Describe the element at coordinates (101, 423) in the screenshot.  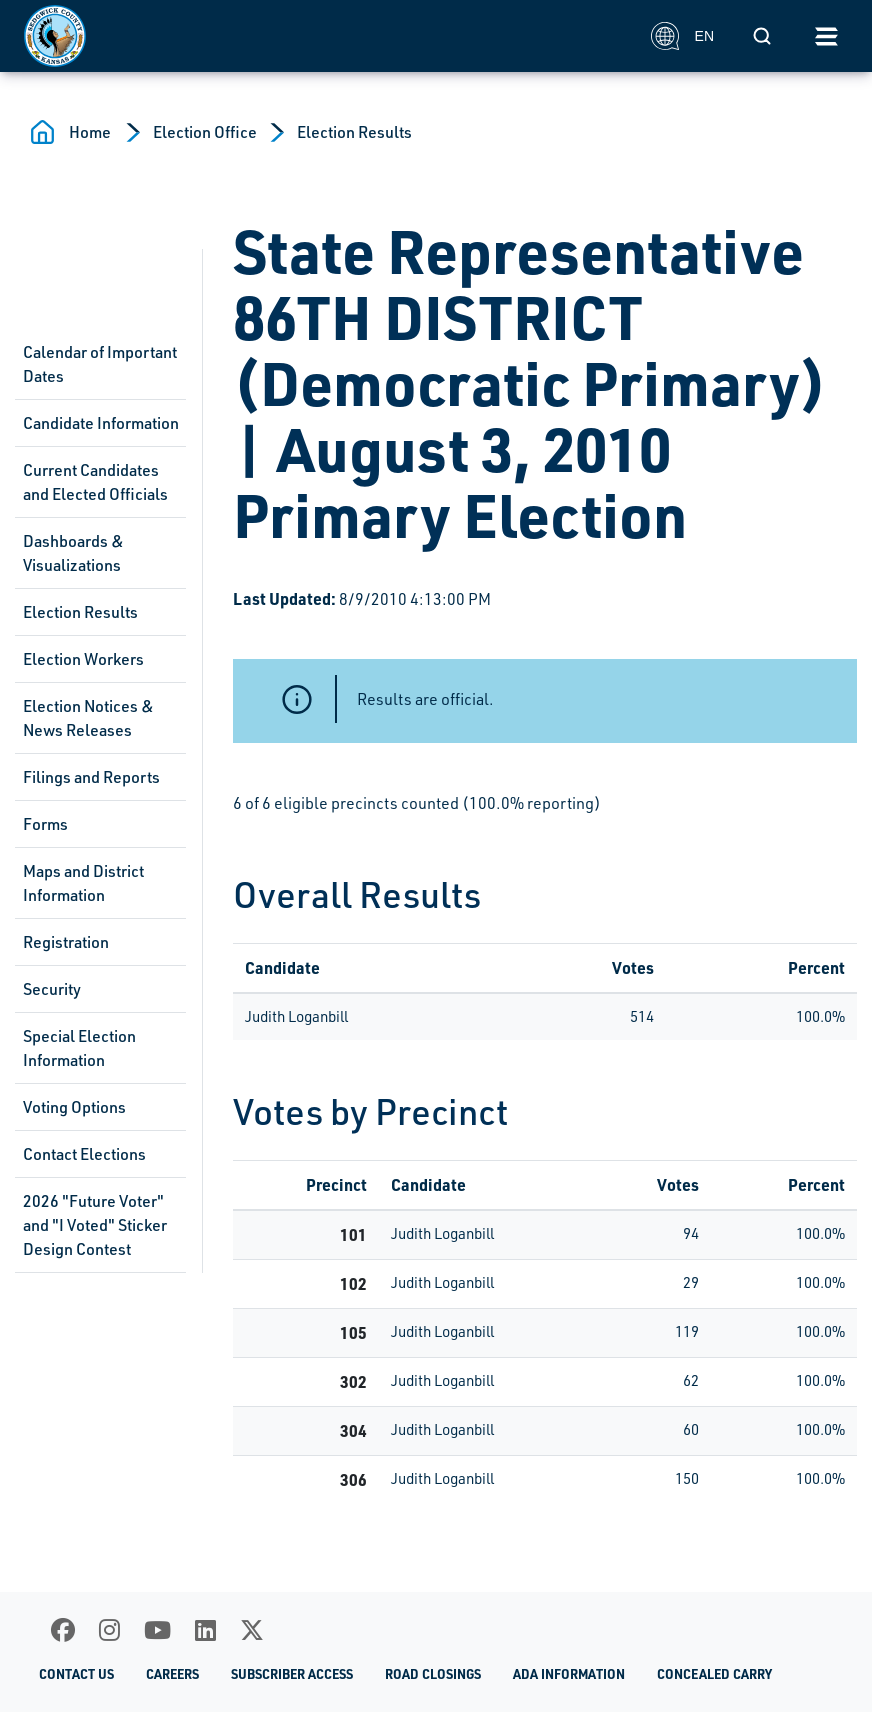
I see `Candidate Information` at that location.